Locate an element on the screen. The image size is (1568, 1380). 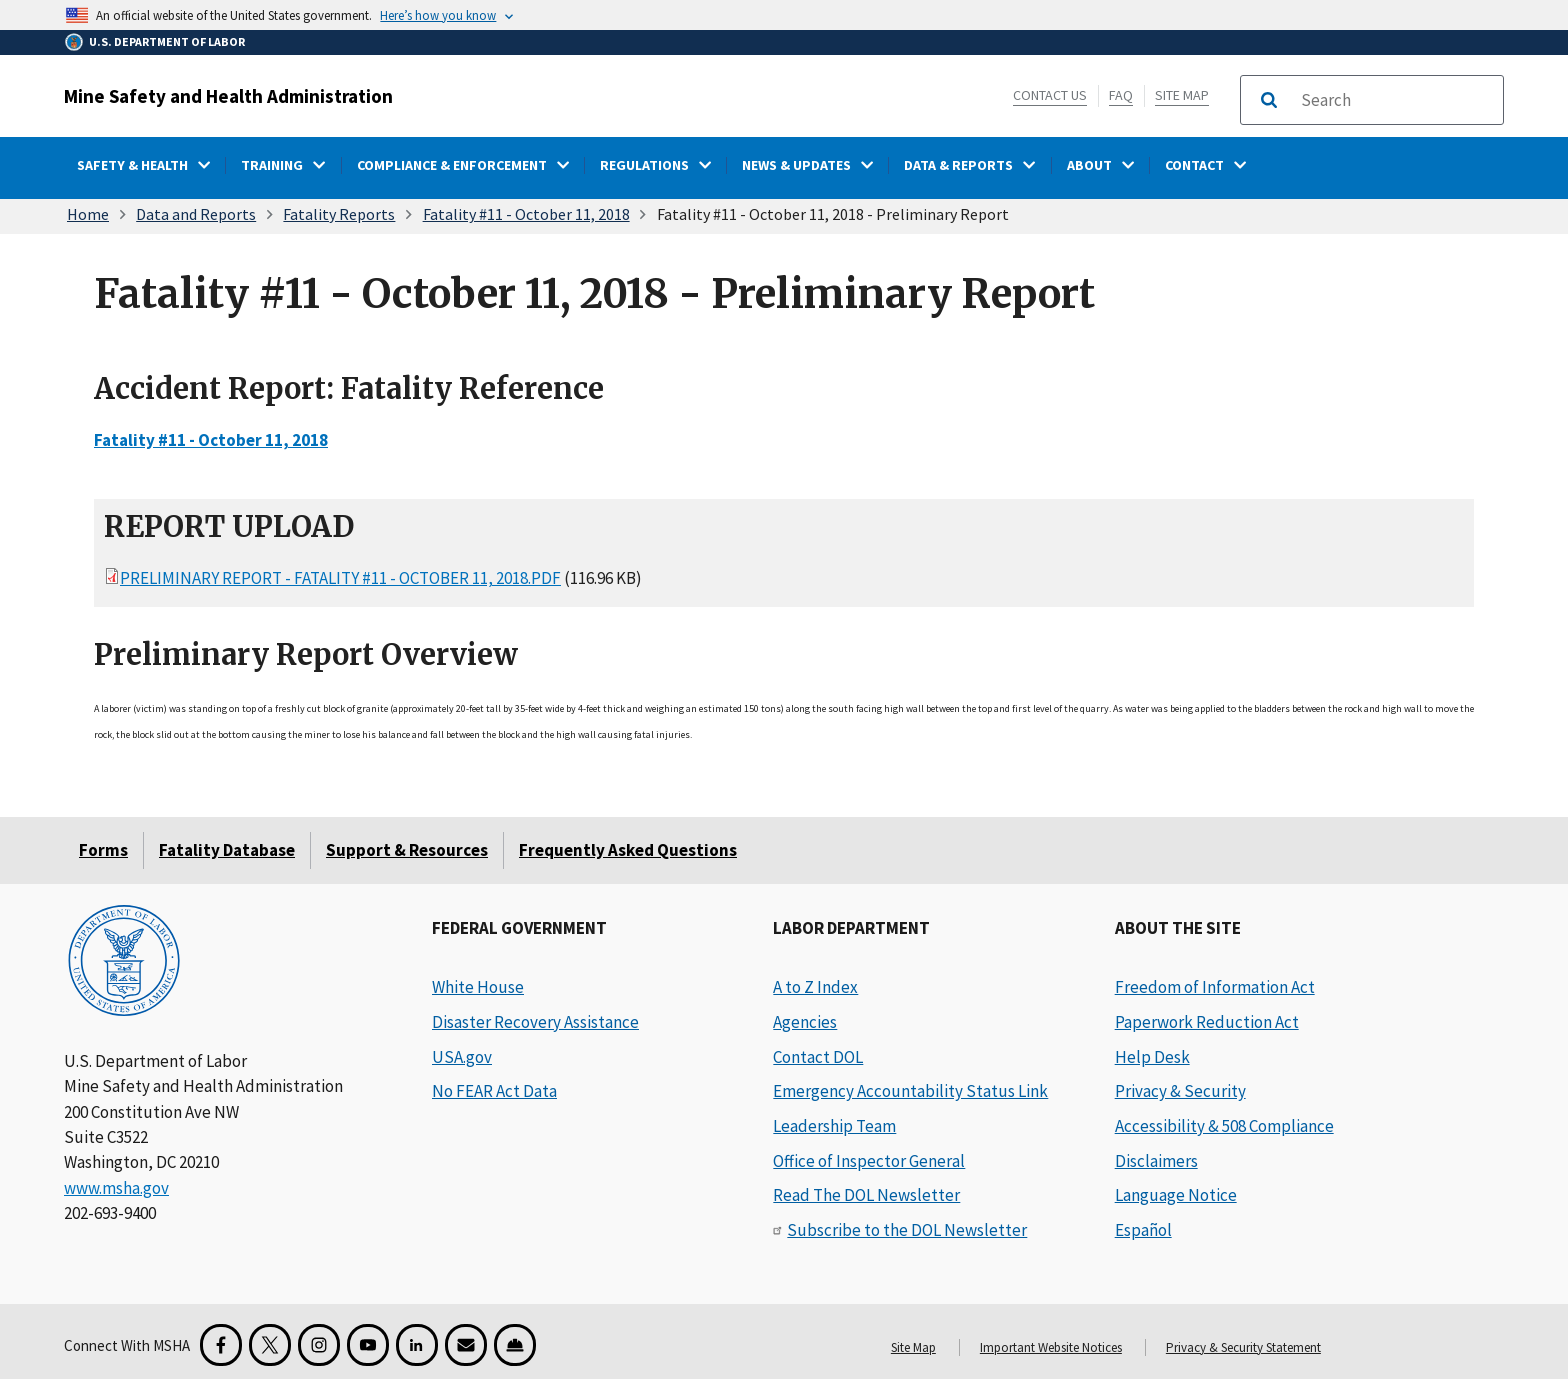
Freedom of Information Act is located at coordinates (1215, 987).